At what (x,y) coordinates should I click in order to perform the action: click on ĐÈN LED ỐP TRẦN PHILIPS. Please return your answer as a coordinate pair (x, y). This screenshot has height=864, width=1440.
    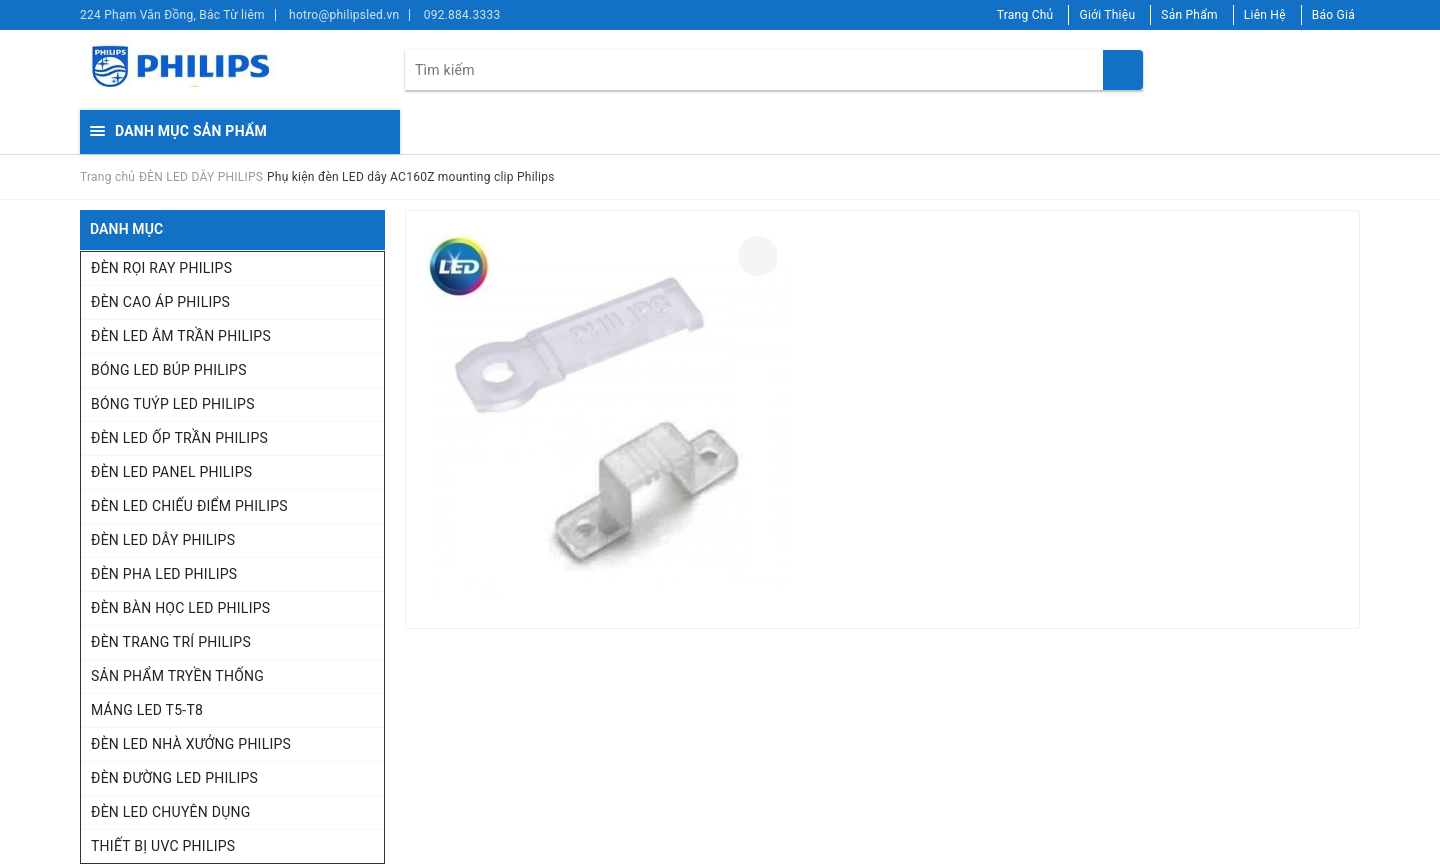
    Looking at the image, I should click on (179, 438).